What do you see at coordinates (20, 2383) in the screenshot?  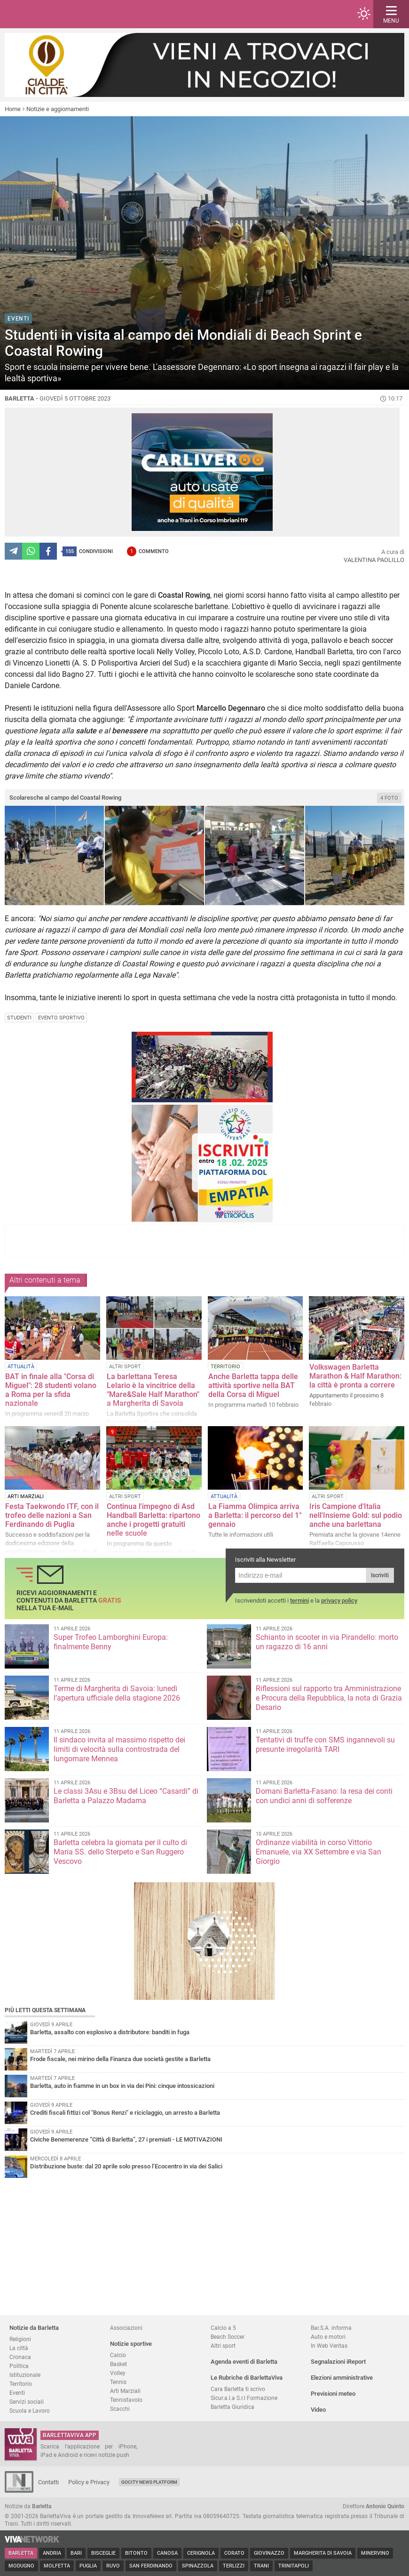 I see `Territorio` at bounding box center [20, 2383].